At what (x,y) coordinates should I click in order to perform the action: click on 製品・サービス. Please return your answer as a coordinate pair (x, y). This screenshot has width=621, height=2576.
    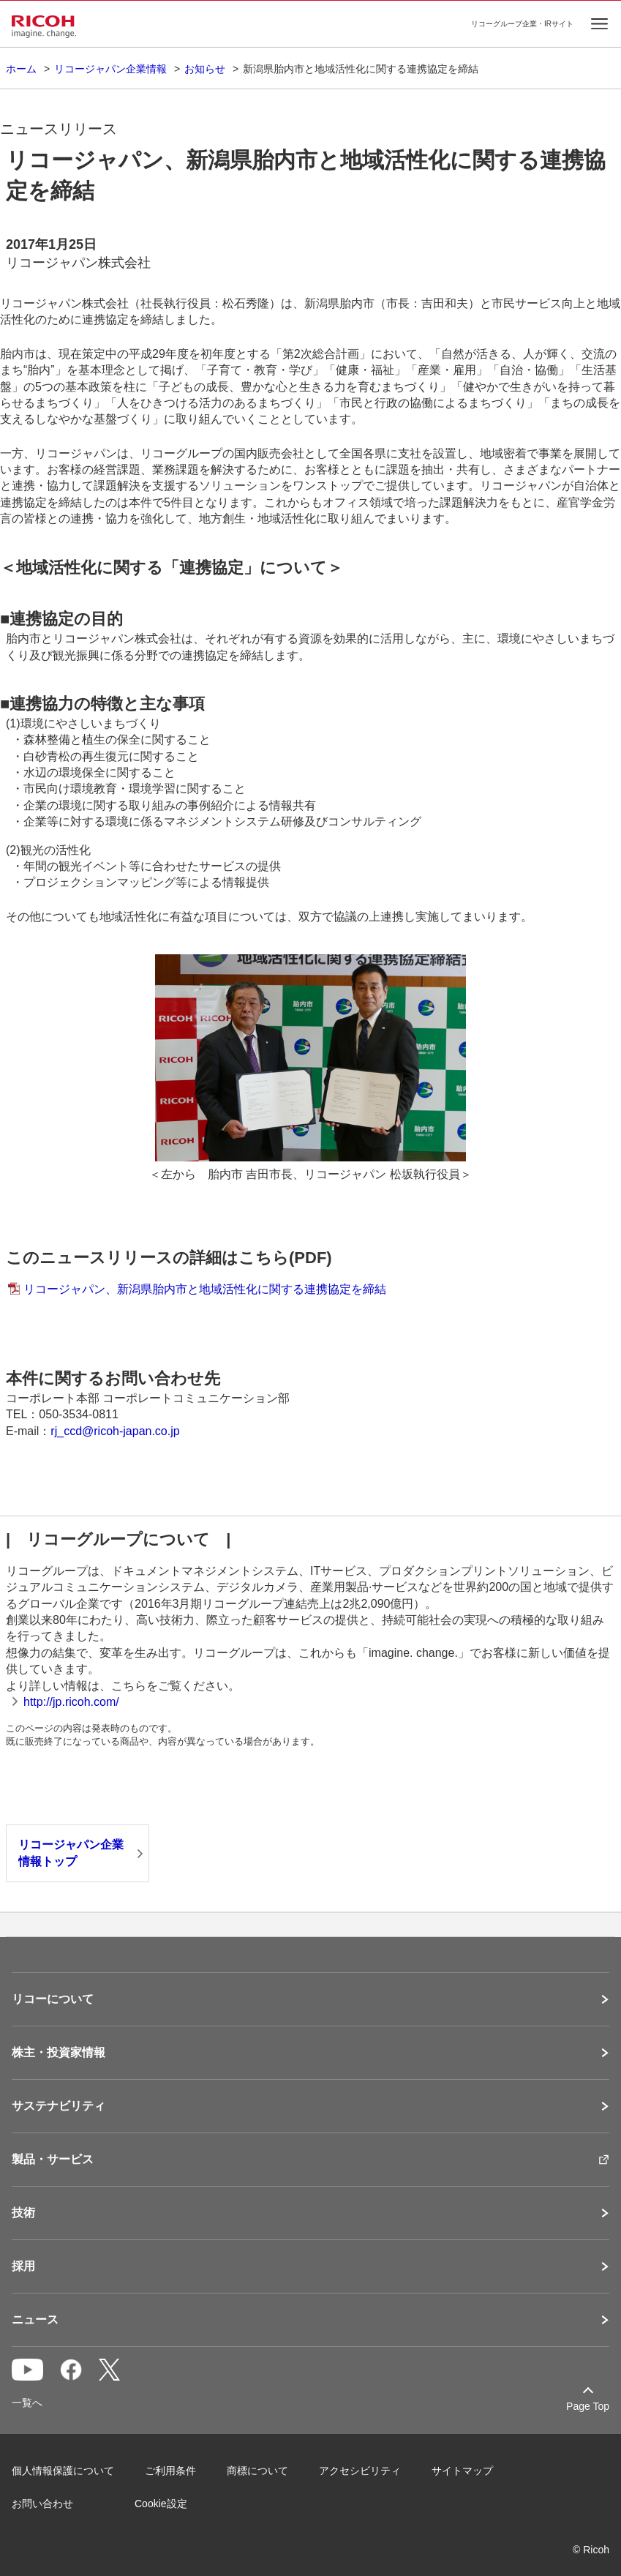
    Looking at the image, I should click on (53, 2159).